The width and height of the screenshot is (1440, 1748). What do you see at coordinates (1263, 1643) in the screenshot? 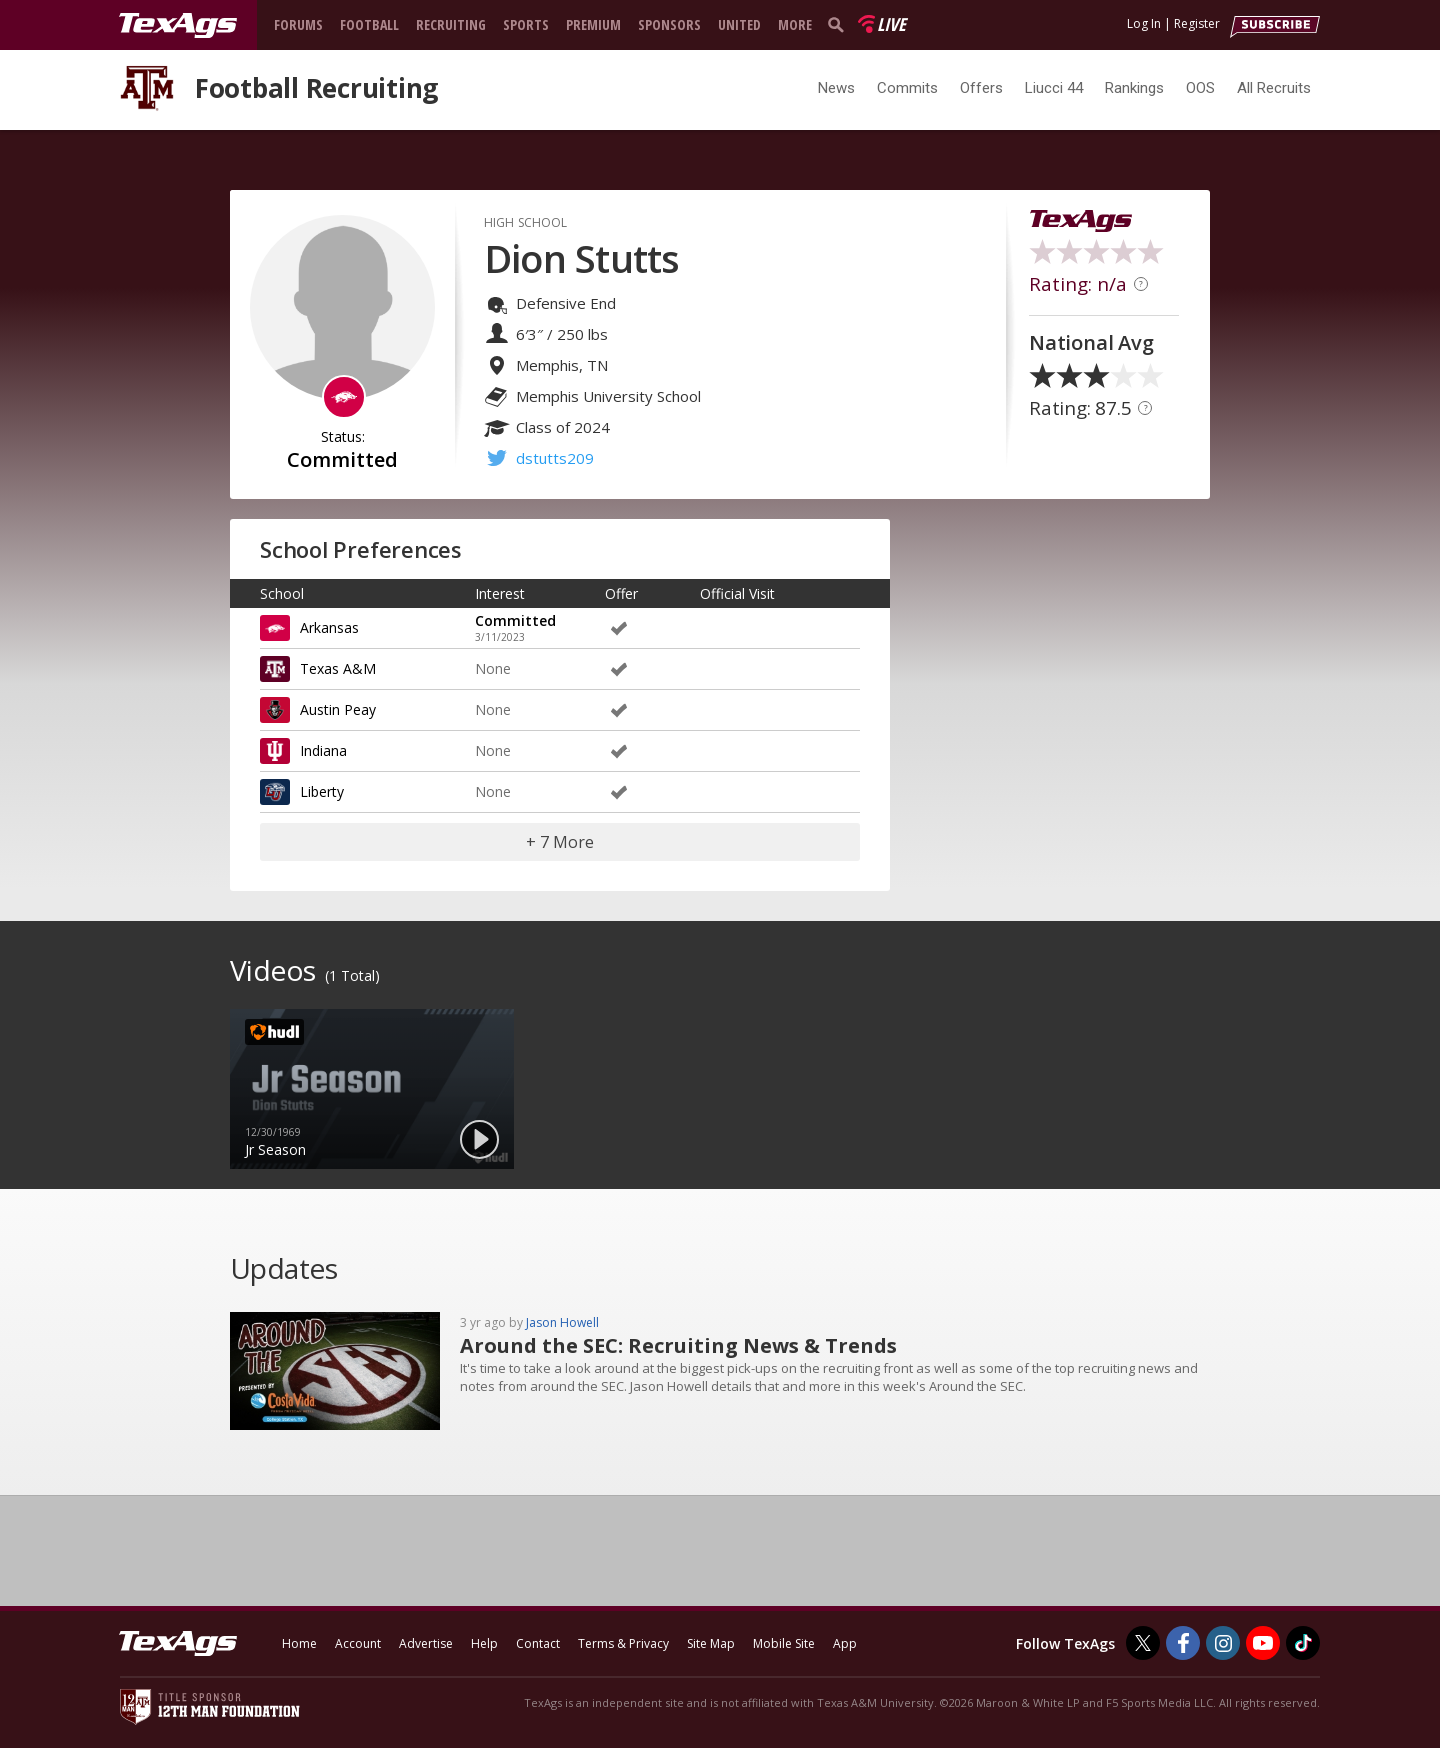
I see `[TexAgs on Youtube]` at bounding box center [1263, 1643].